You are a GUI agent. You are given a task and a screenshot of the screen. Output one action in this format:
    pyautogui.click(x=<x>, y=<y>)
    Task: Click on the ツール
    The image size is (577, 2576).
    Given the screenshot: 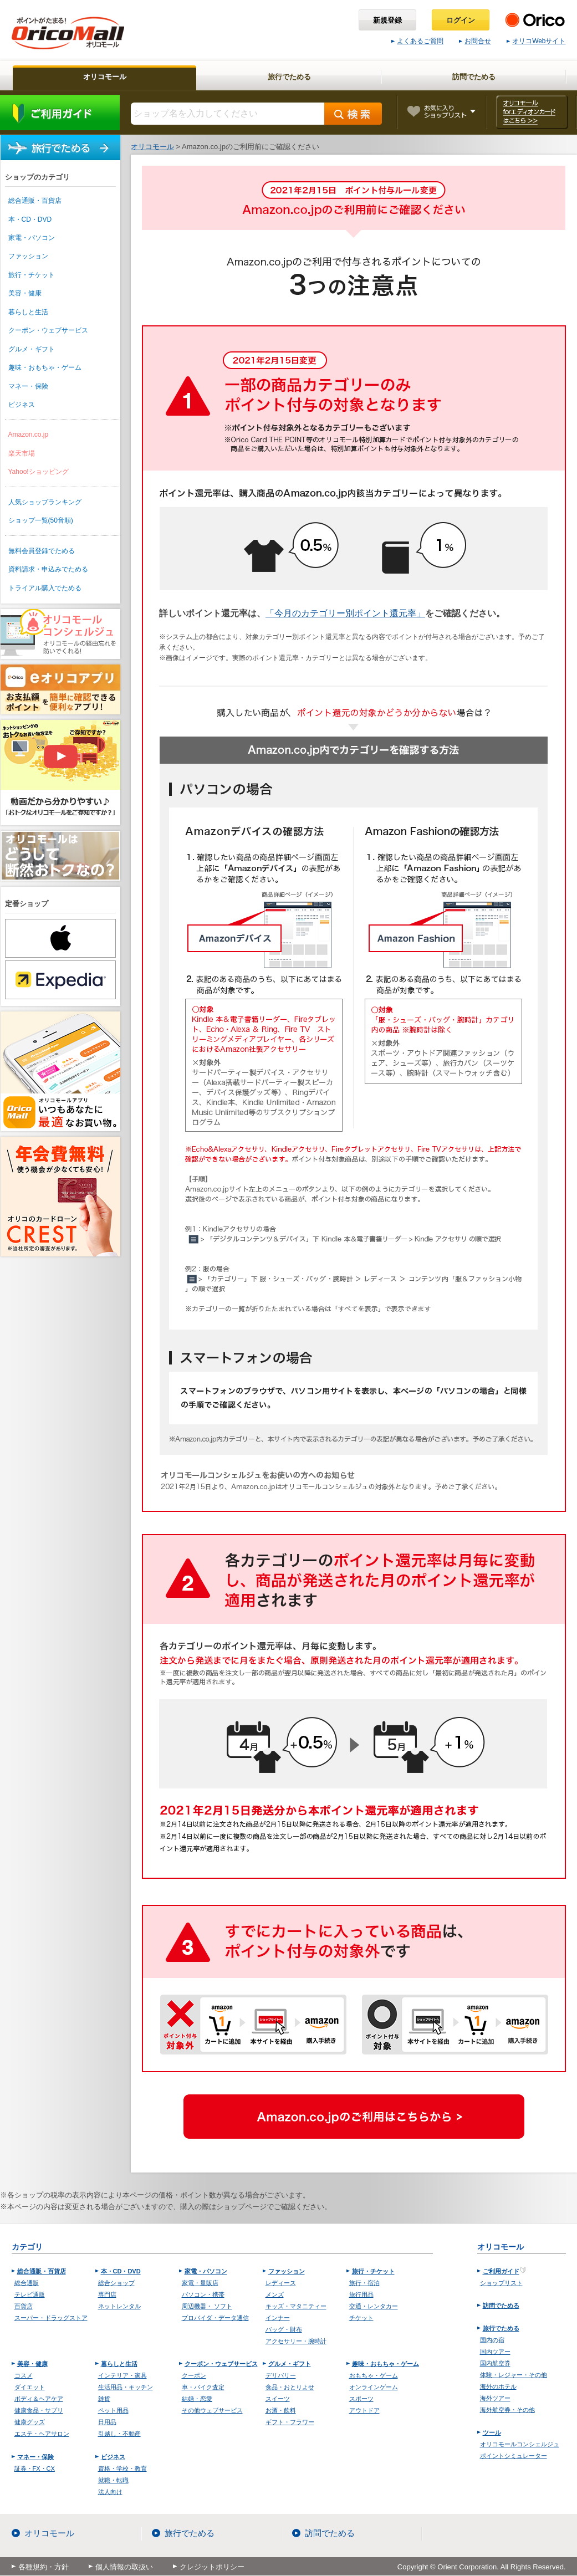 What is the action you would take?
    pyautogui.click(x=492, y=2432)
    